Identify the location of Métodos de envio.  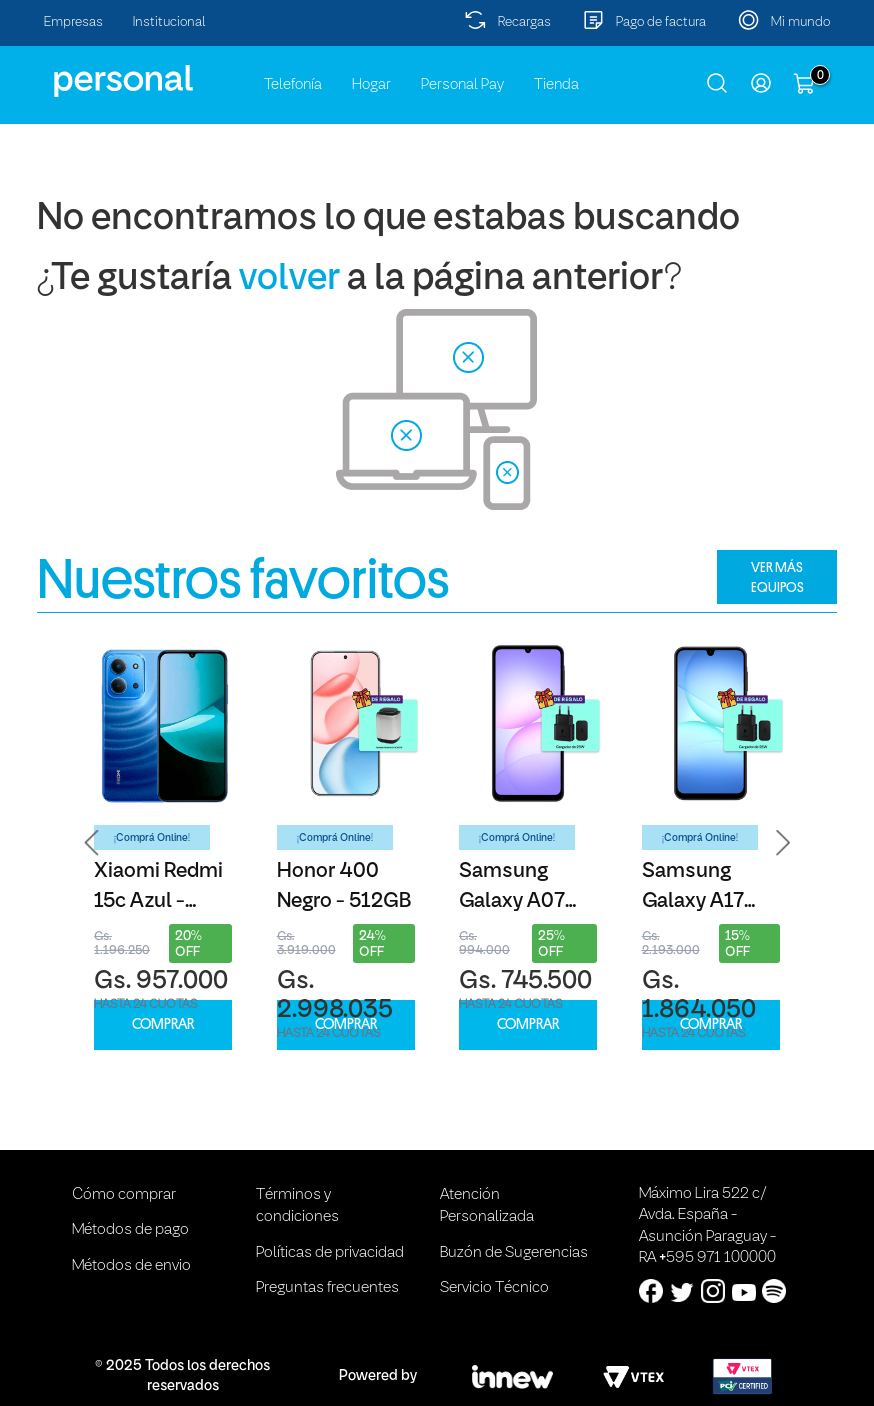
(131, 1266).